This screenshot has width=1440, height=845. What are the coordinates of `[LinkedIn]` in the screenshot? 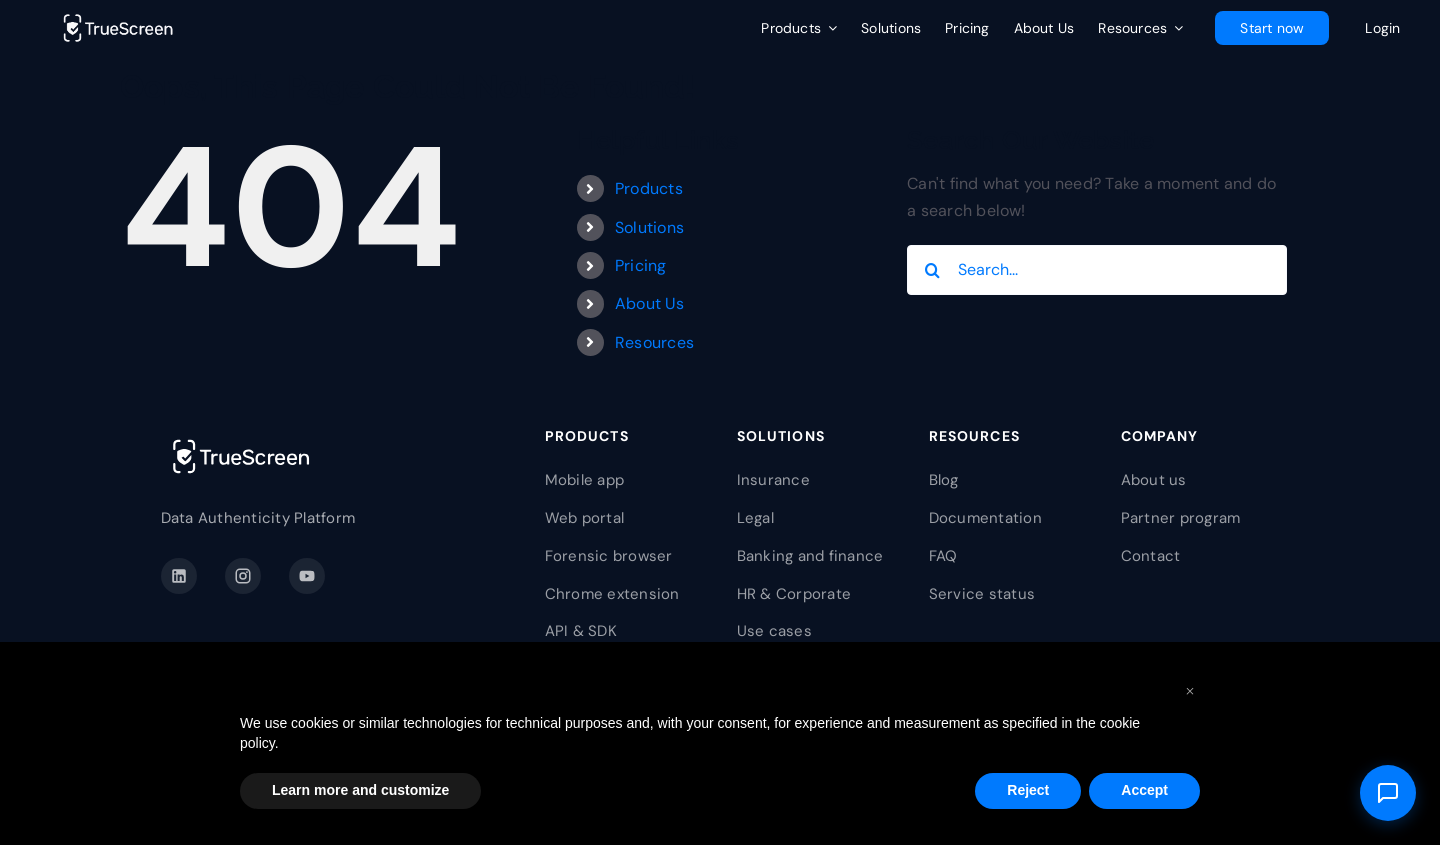 It's located at (179, 576).